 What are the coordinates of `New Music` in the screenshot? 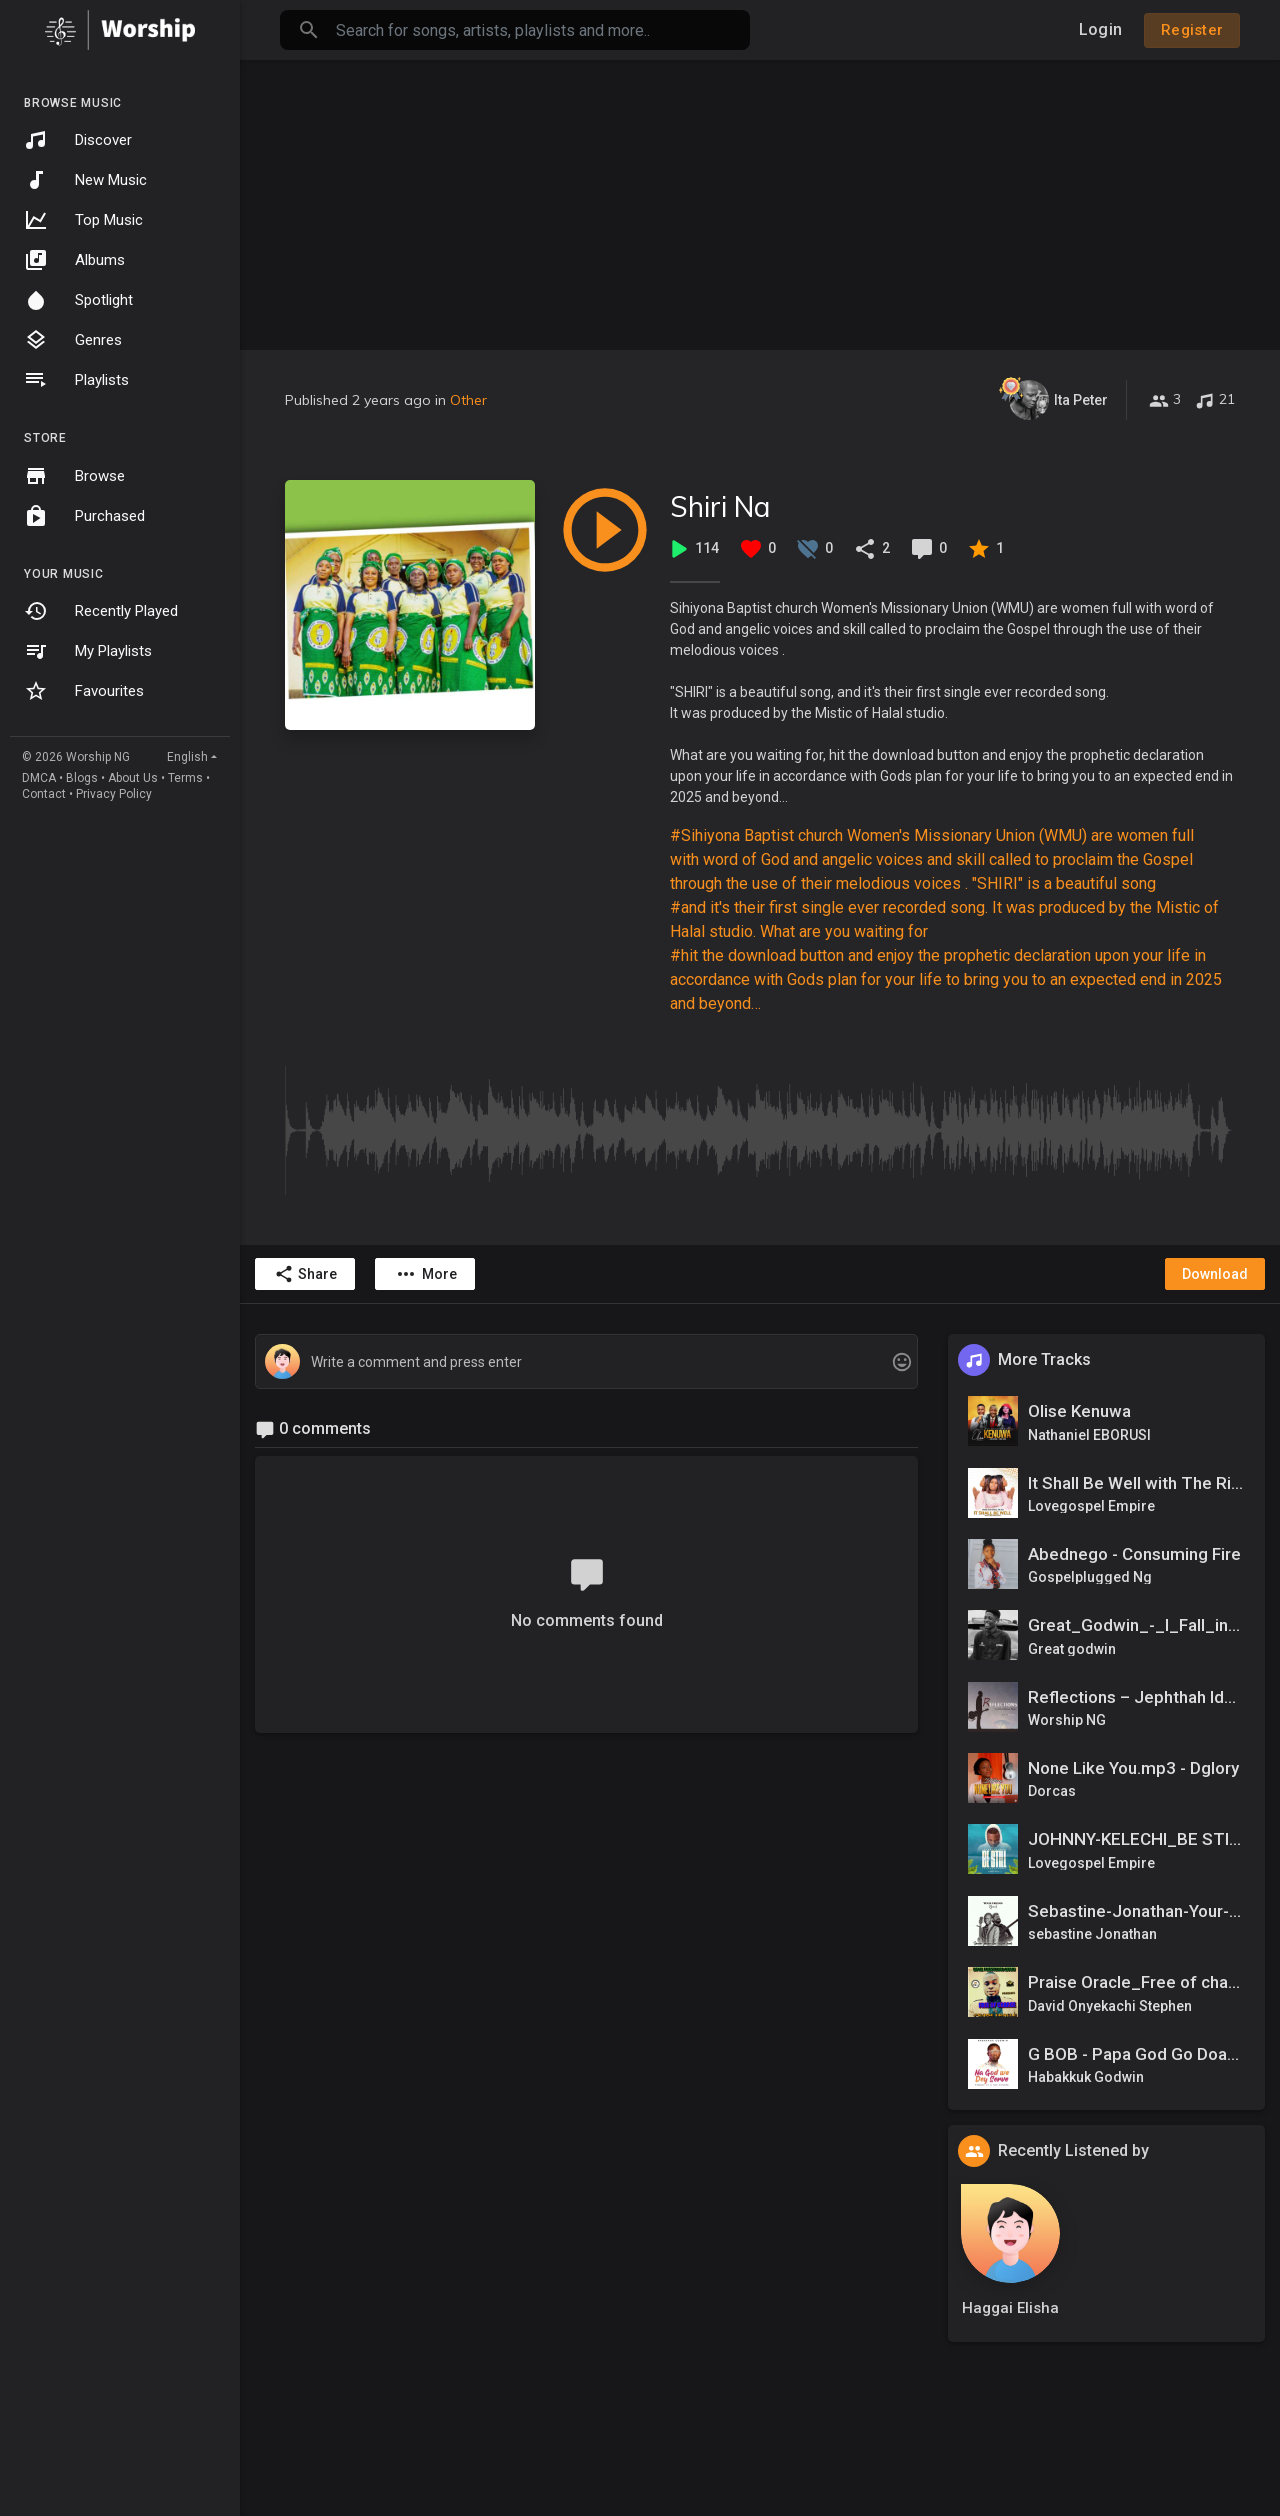 It's located at (85, 180).